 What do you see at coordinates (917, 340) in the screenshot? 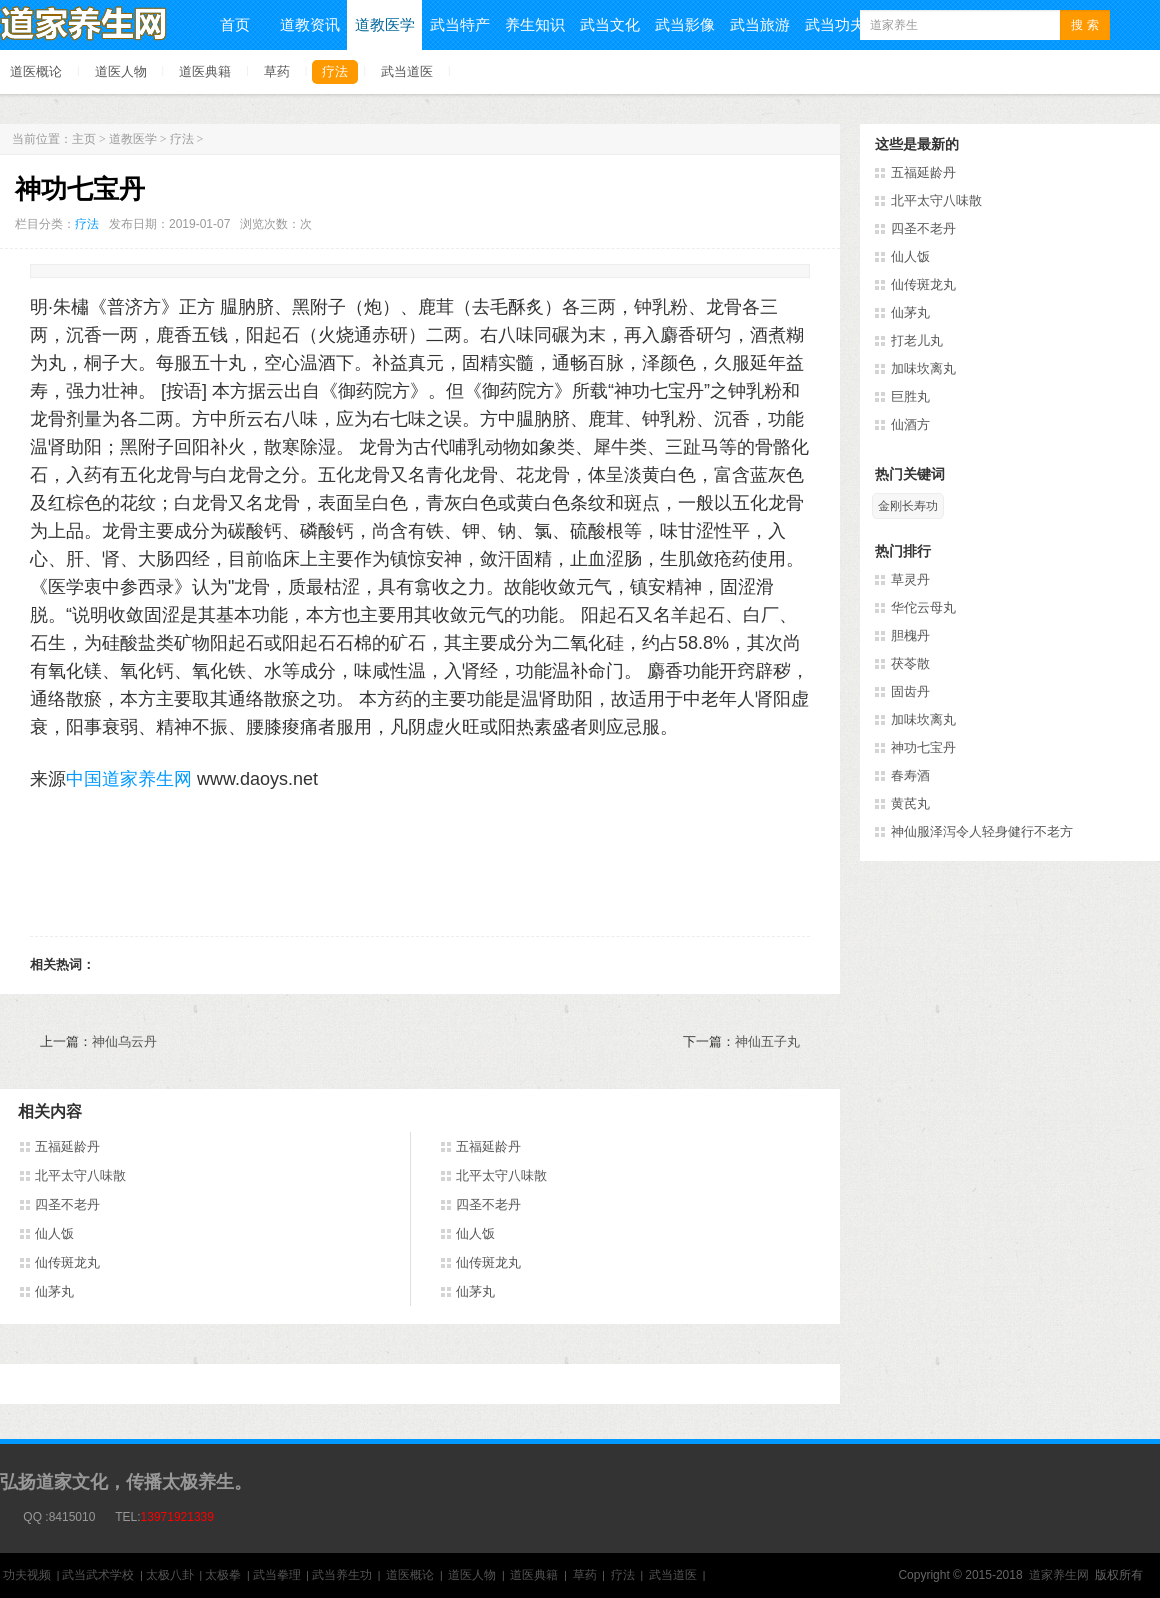
I see `打老儿丸` at bounding box center [917, 340].